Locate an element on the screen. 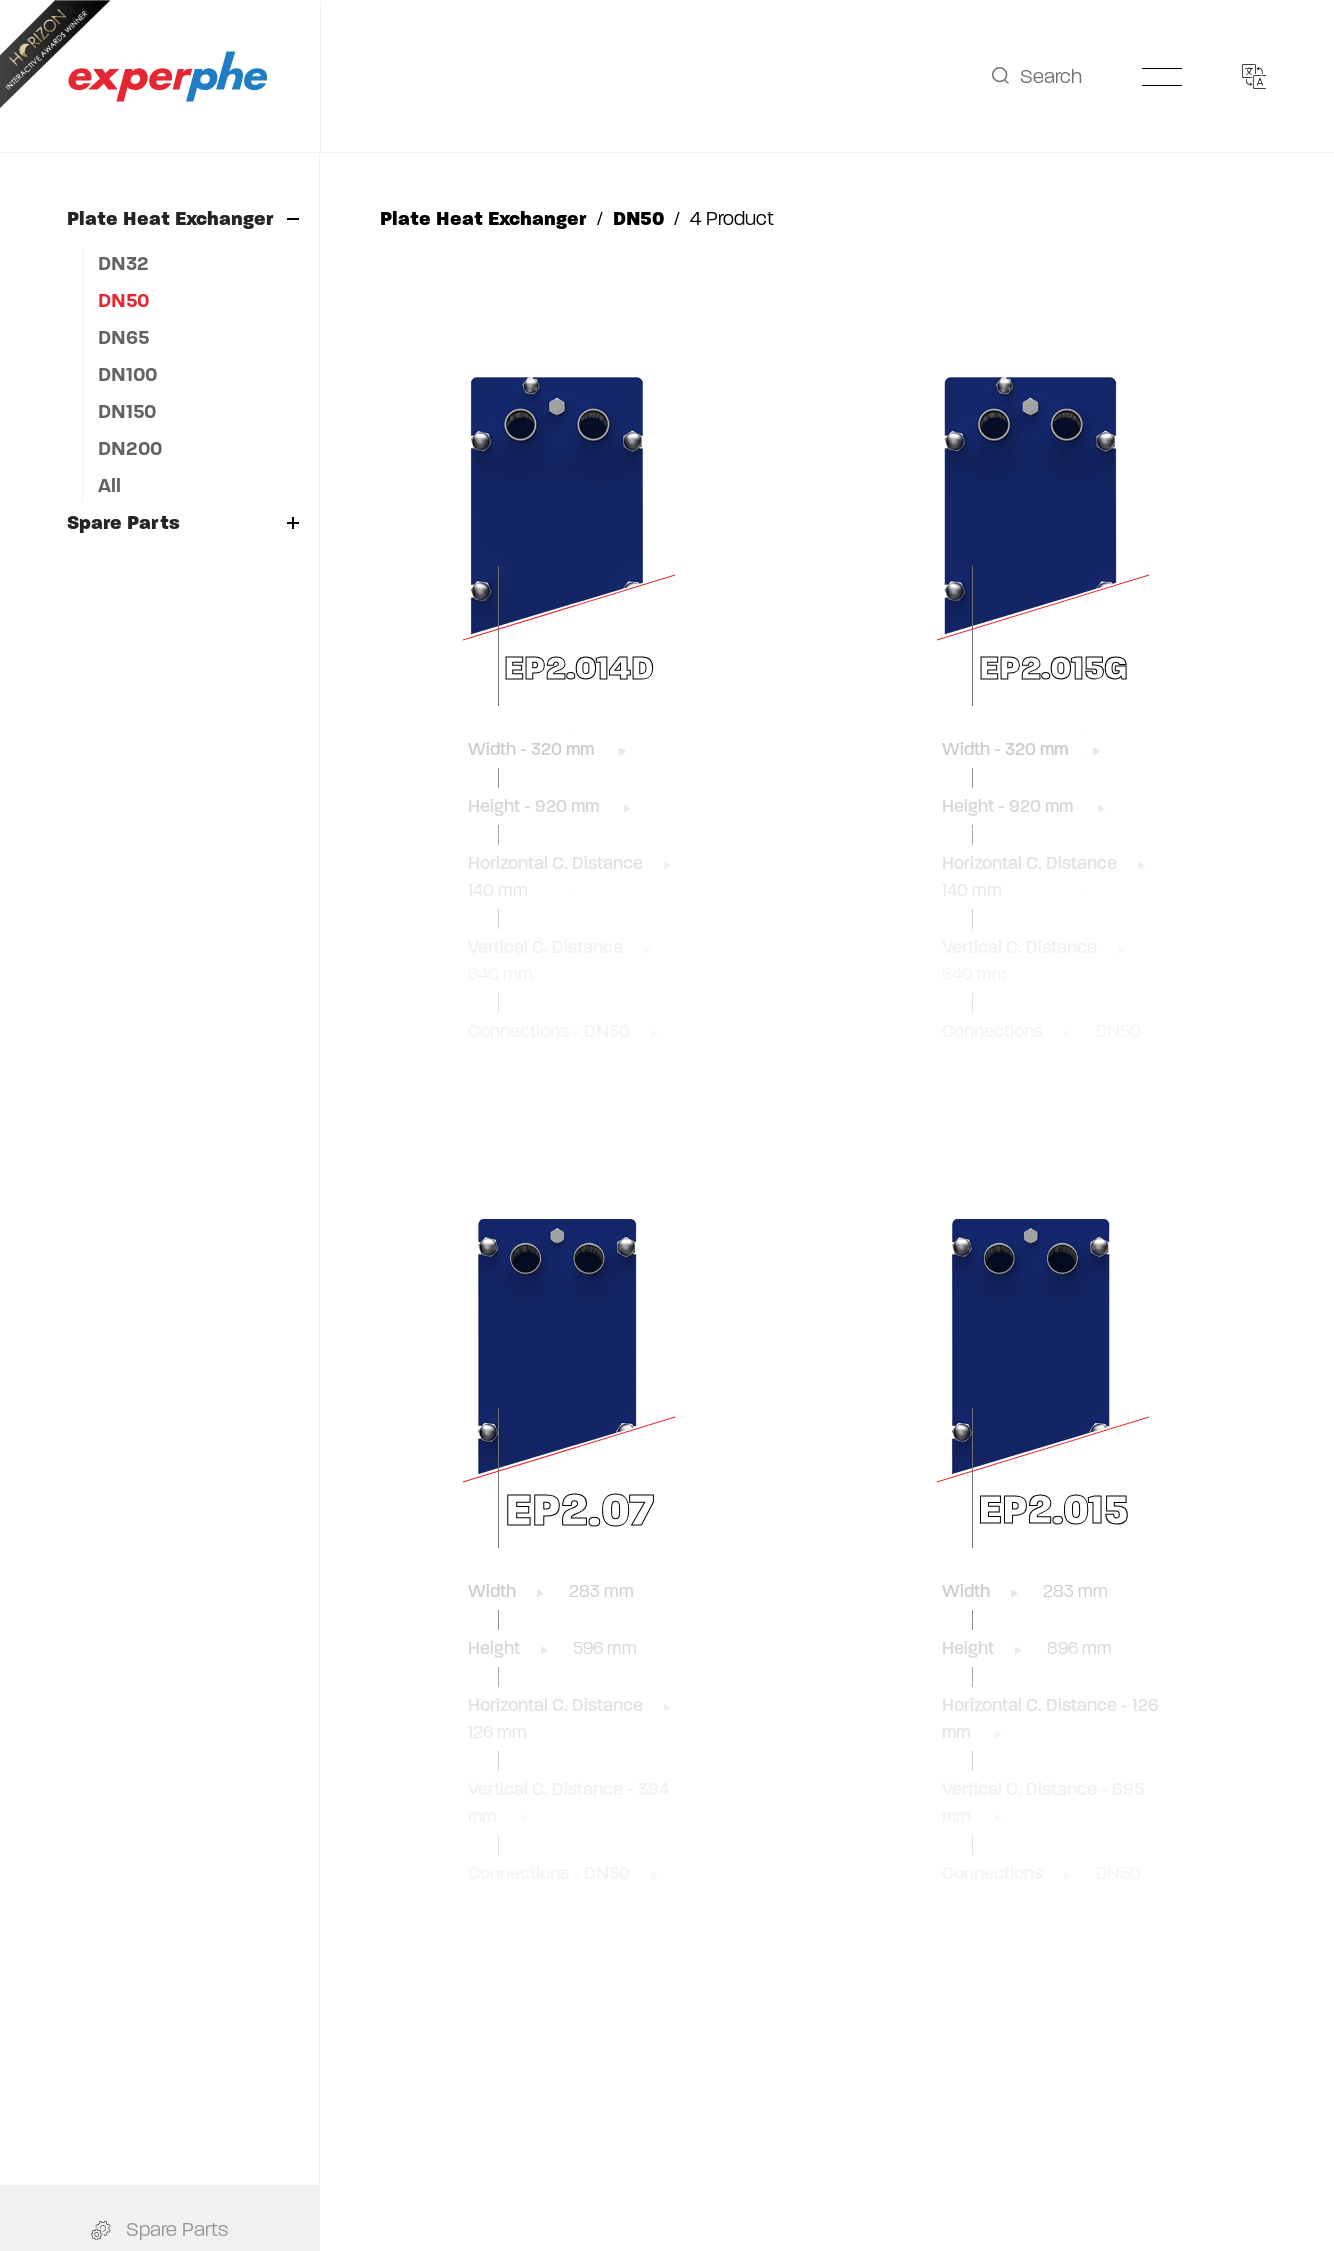  All is located at coordinates (109, 485).